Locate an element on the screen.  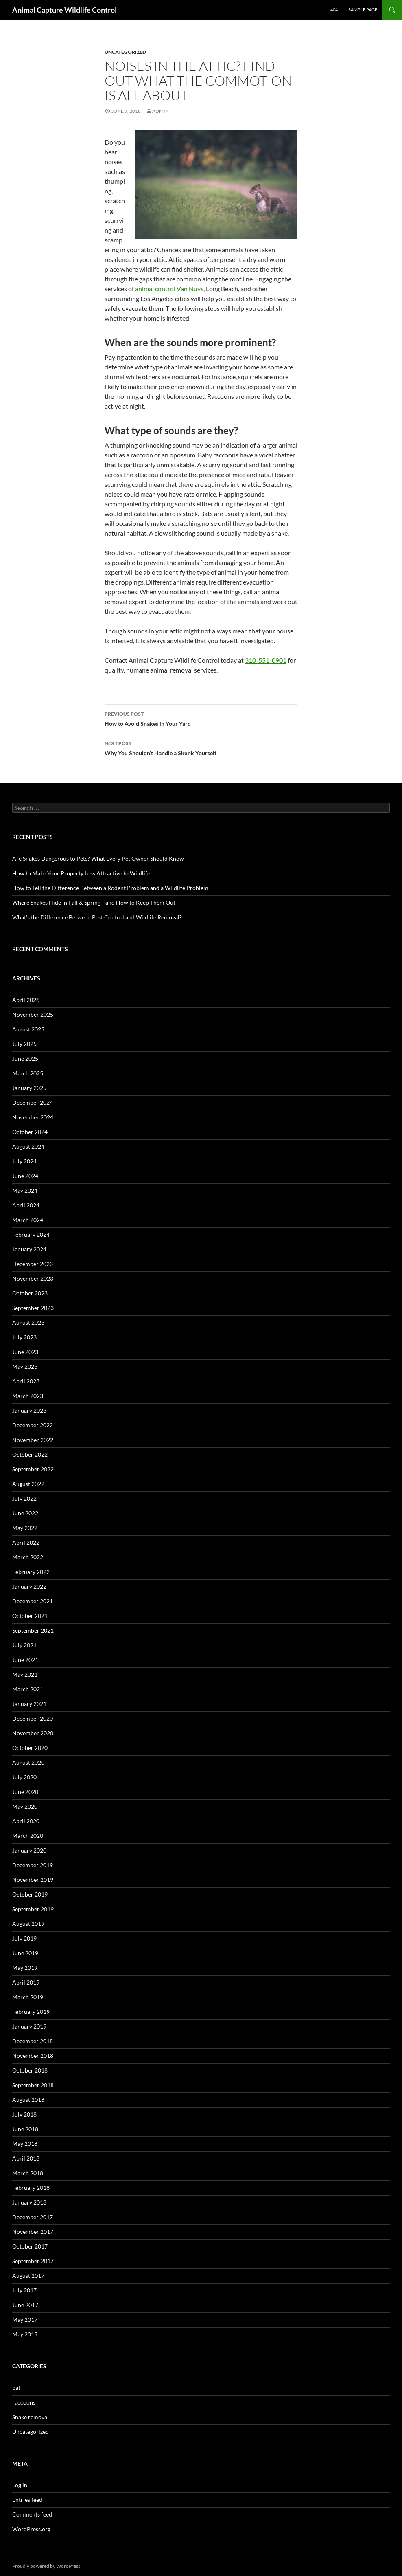
raccoons is located at coordinates (23, 2402).